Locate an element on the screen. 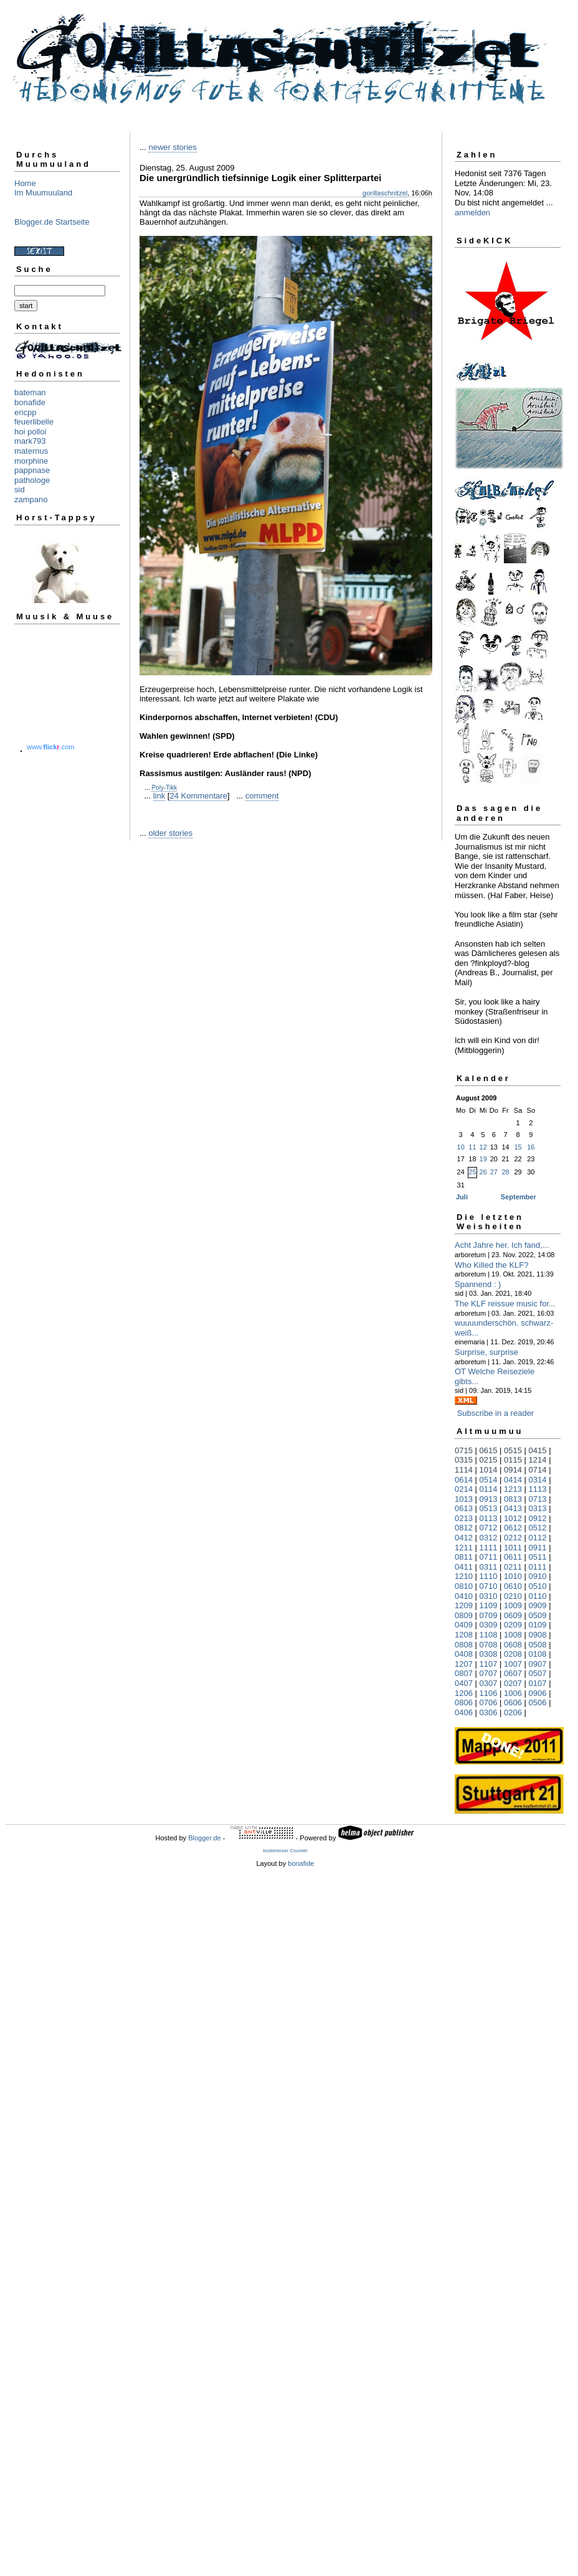 This screenshot has height=2576, width=578. 0311 is located at coordinates (489, 1566).